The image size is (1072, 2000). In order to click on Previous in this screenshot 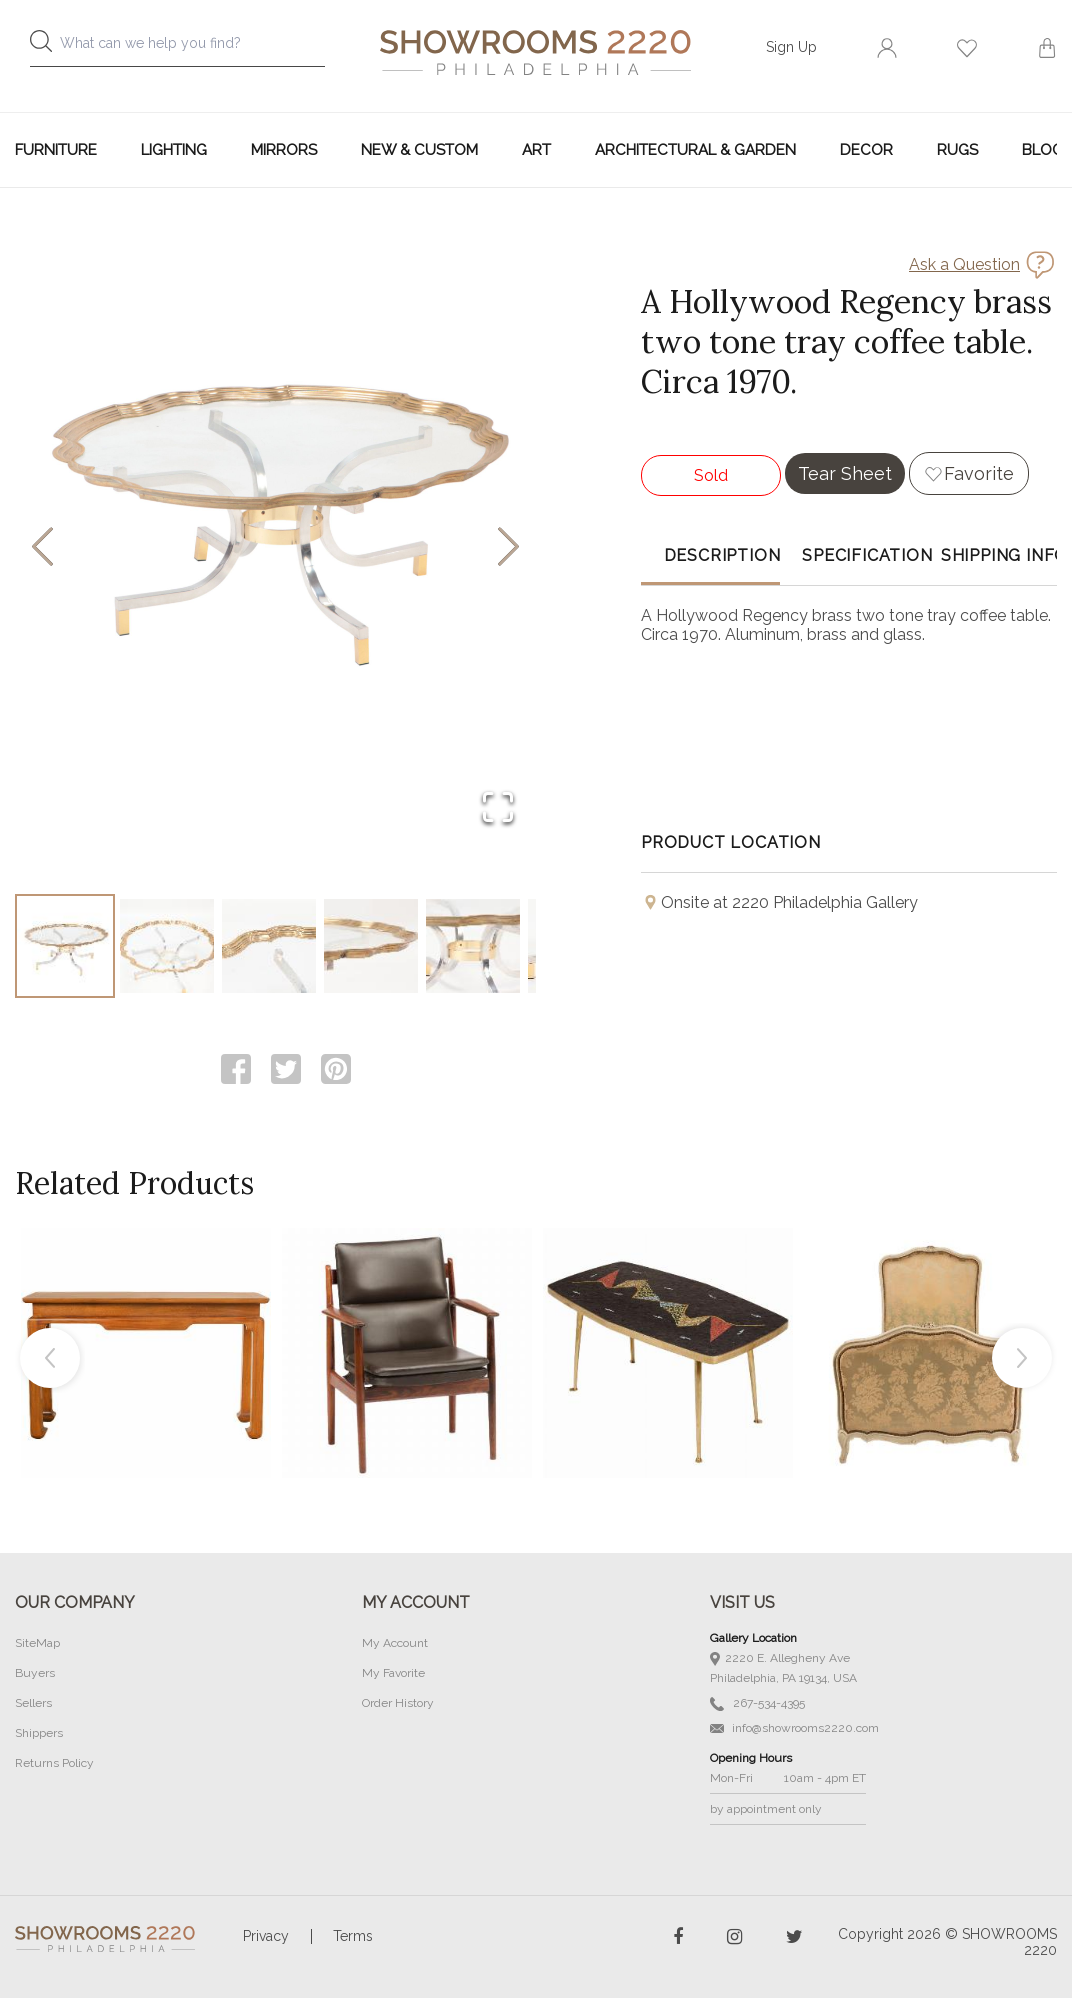, I will do `click(50, 1360)`.